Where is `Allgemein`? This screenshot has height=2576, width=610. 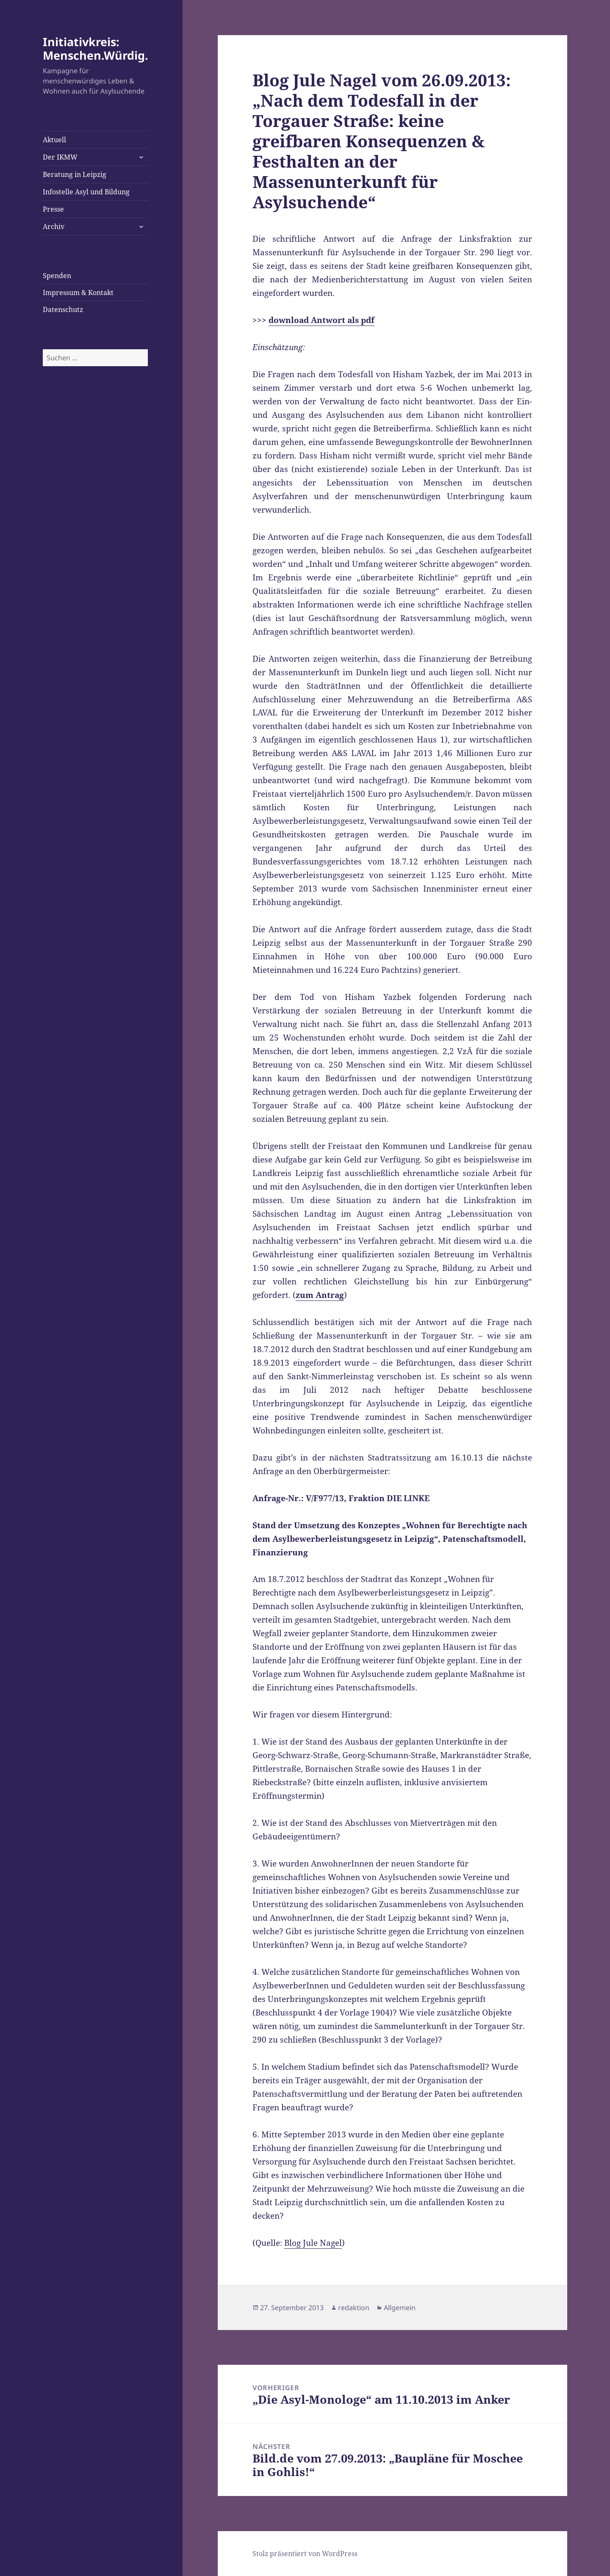 Allgemein is located at coordinates (400, 2307).